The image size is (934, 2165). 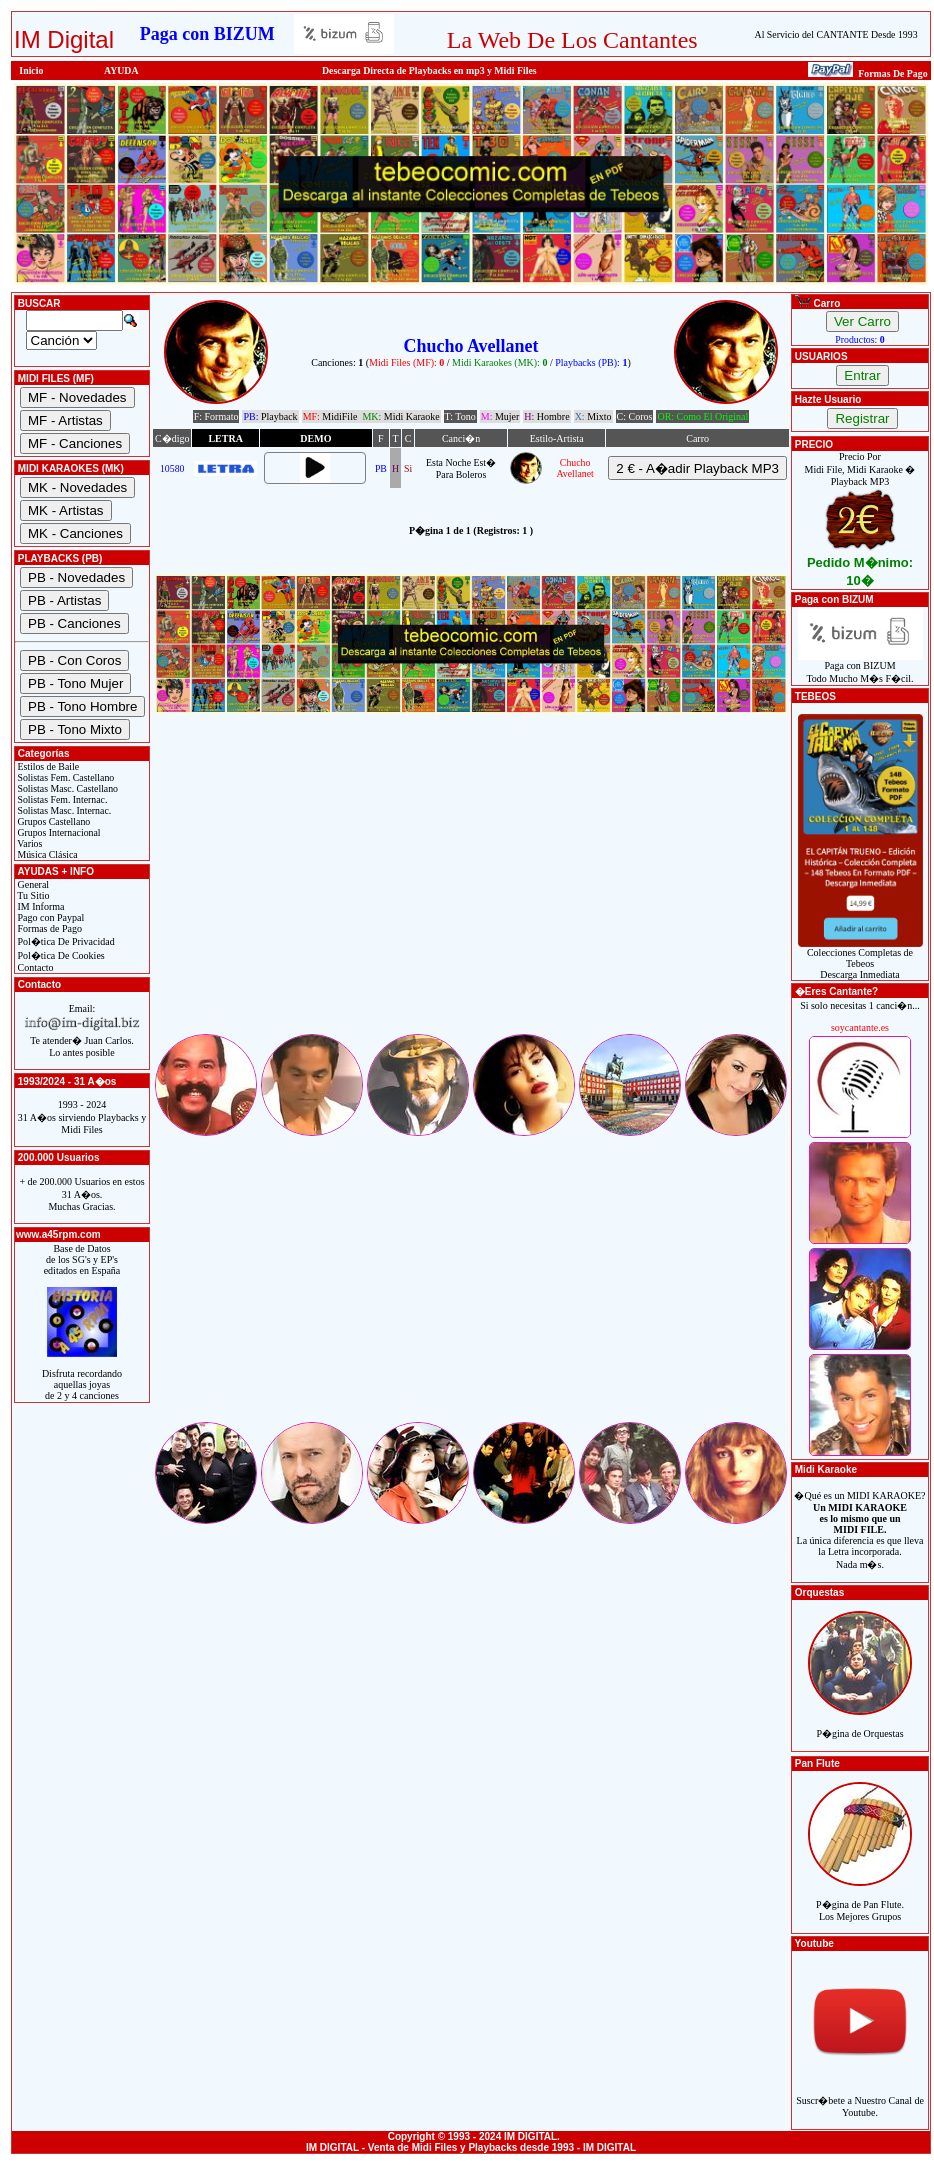 What do you see at coordinates (34, 967) in the screenshot?
I see `Contacto` at bounding box center [34, 967].